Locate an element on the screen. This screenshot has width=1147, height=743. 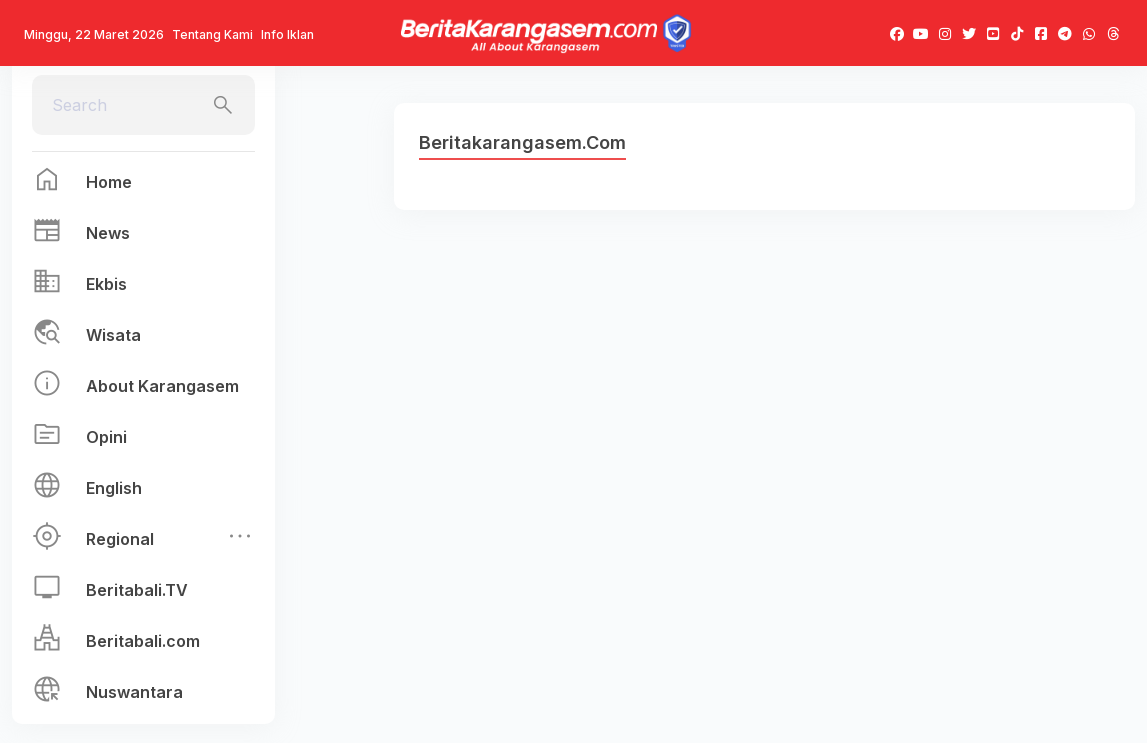
Regional is located at coordinates (120, 539).